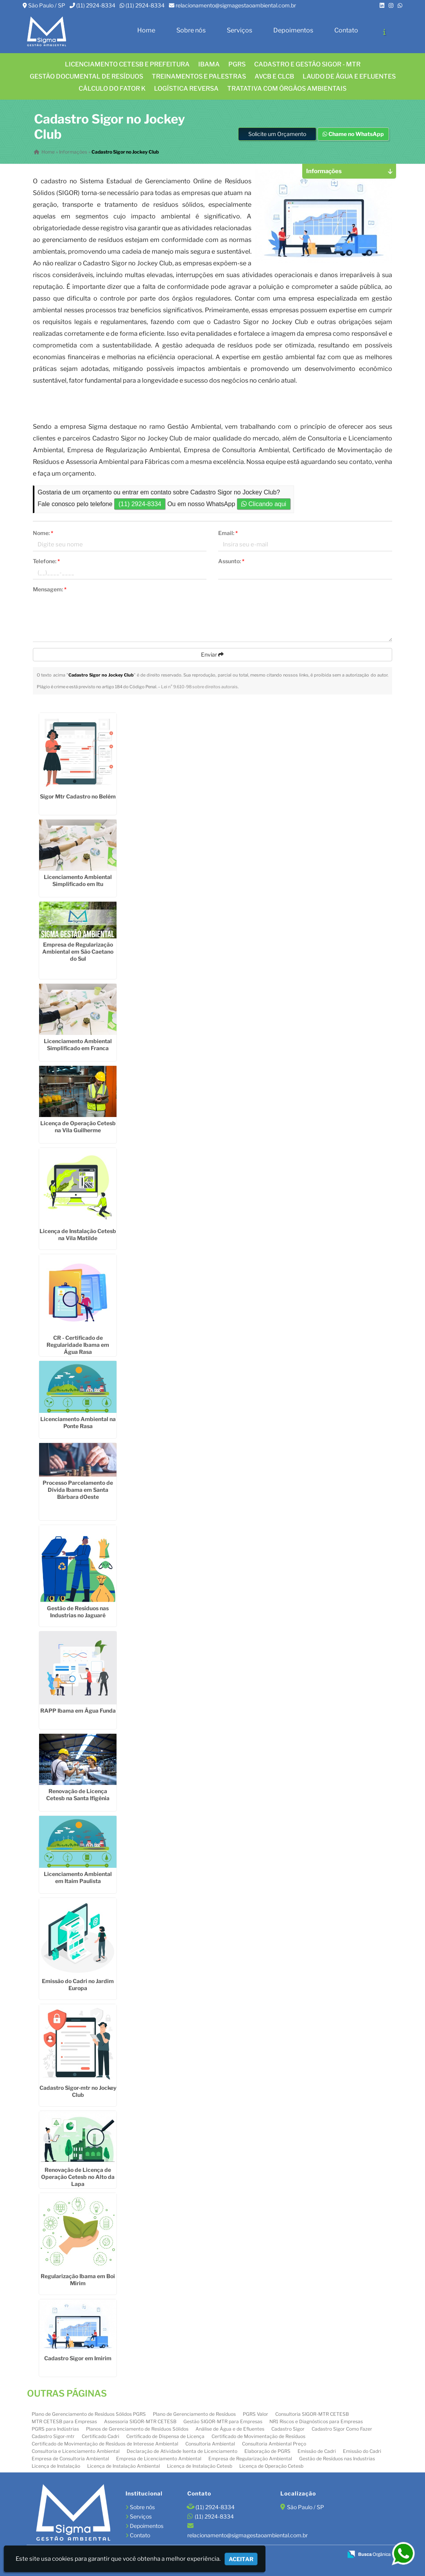 The width and height of the screenshot is (425, 2576). Describe the element at coordinates (191, 30) in the screenshot. I see `Sobre nós` at that location.